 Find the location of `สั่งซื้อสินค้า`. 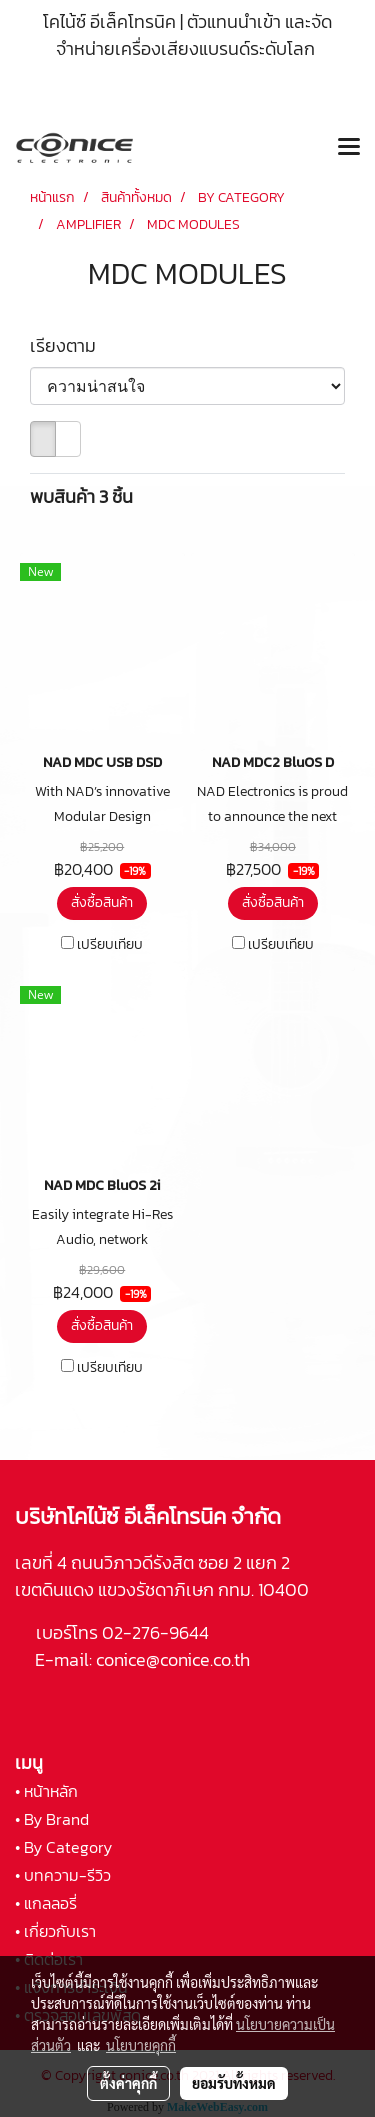

สั่งซื้อสินค้า is located at coordinates (102, 902).